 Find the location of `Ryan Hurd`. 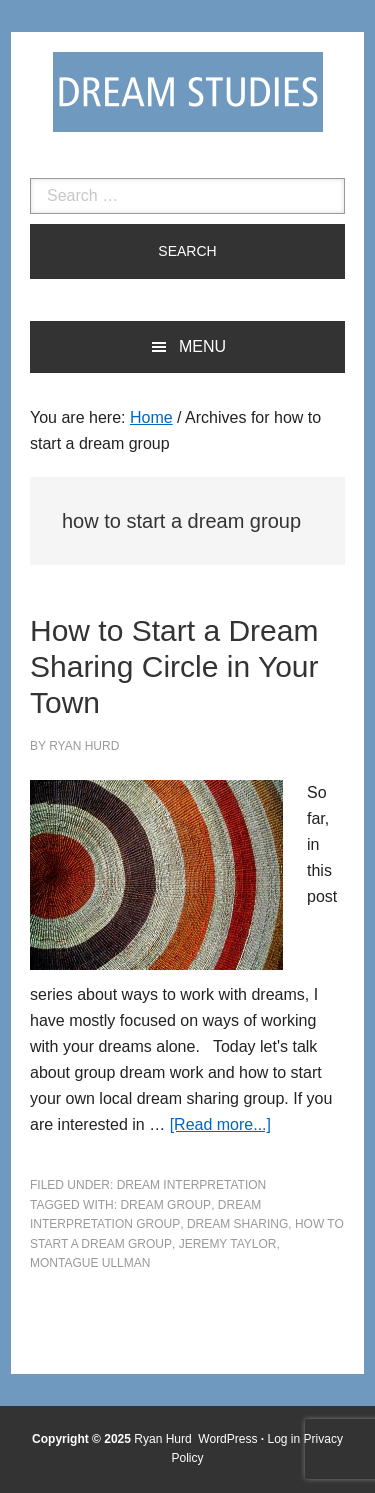

Ryan Hurd is located at coordinates (164, 1439).